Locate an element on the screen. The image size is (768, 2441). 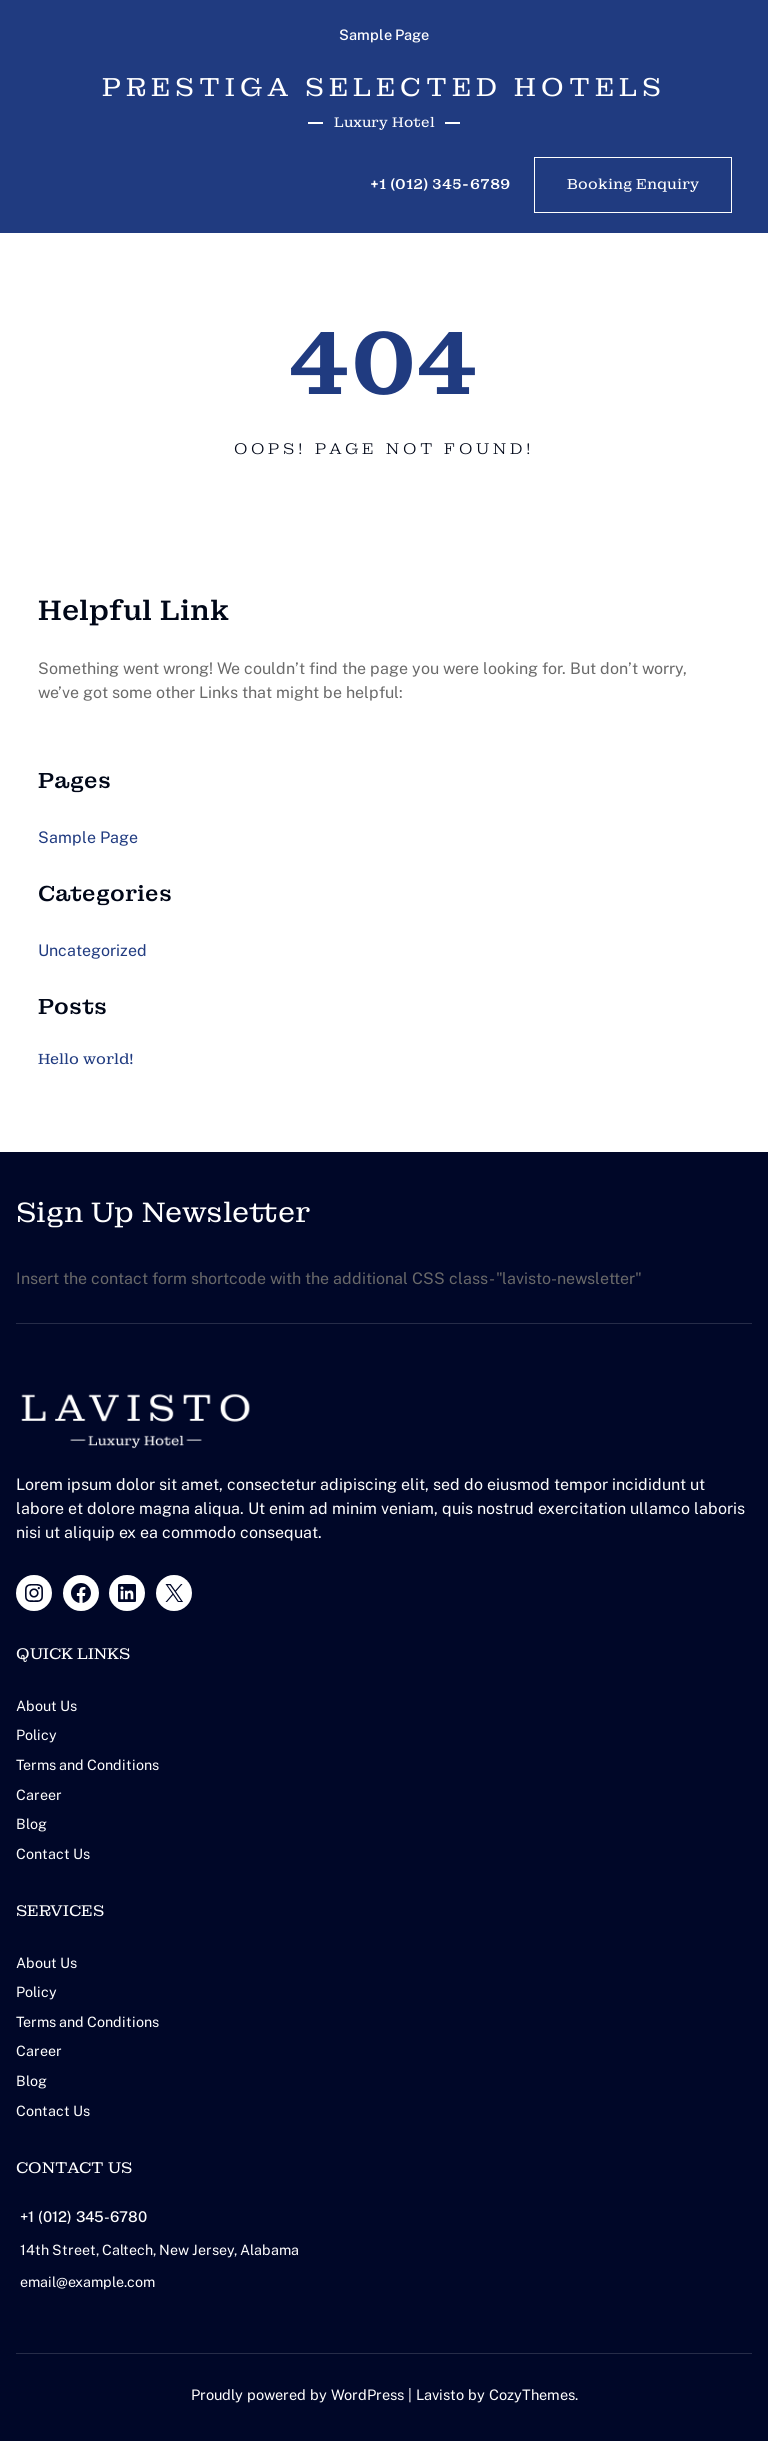
Contact Us is located at coordinates (53, 1851).